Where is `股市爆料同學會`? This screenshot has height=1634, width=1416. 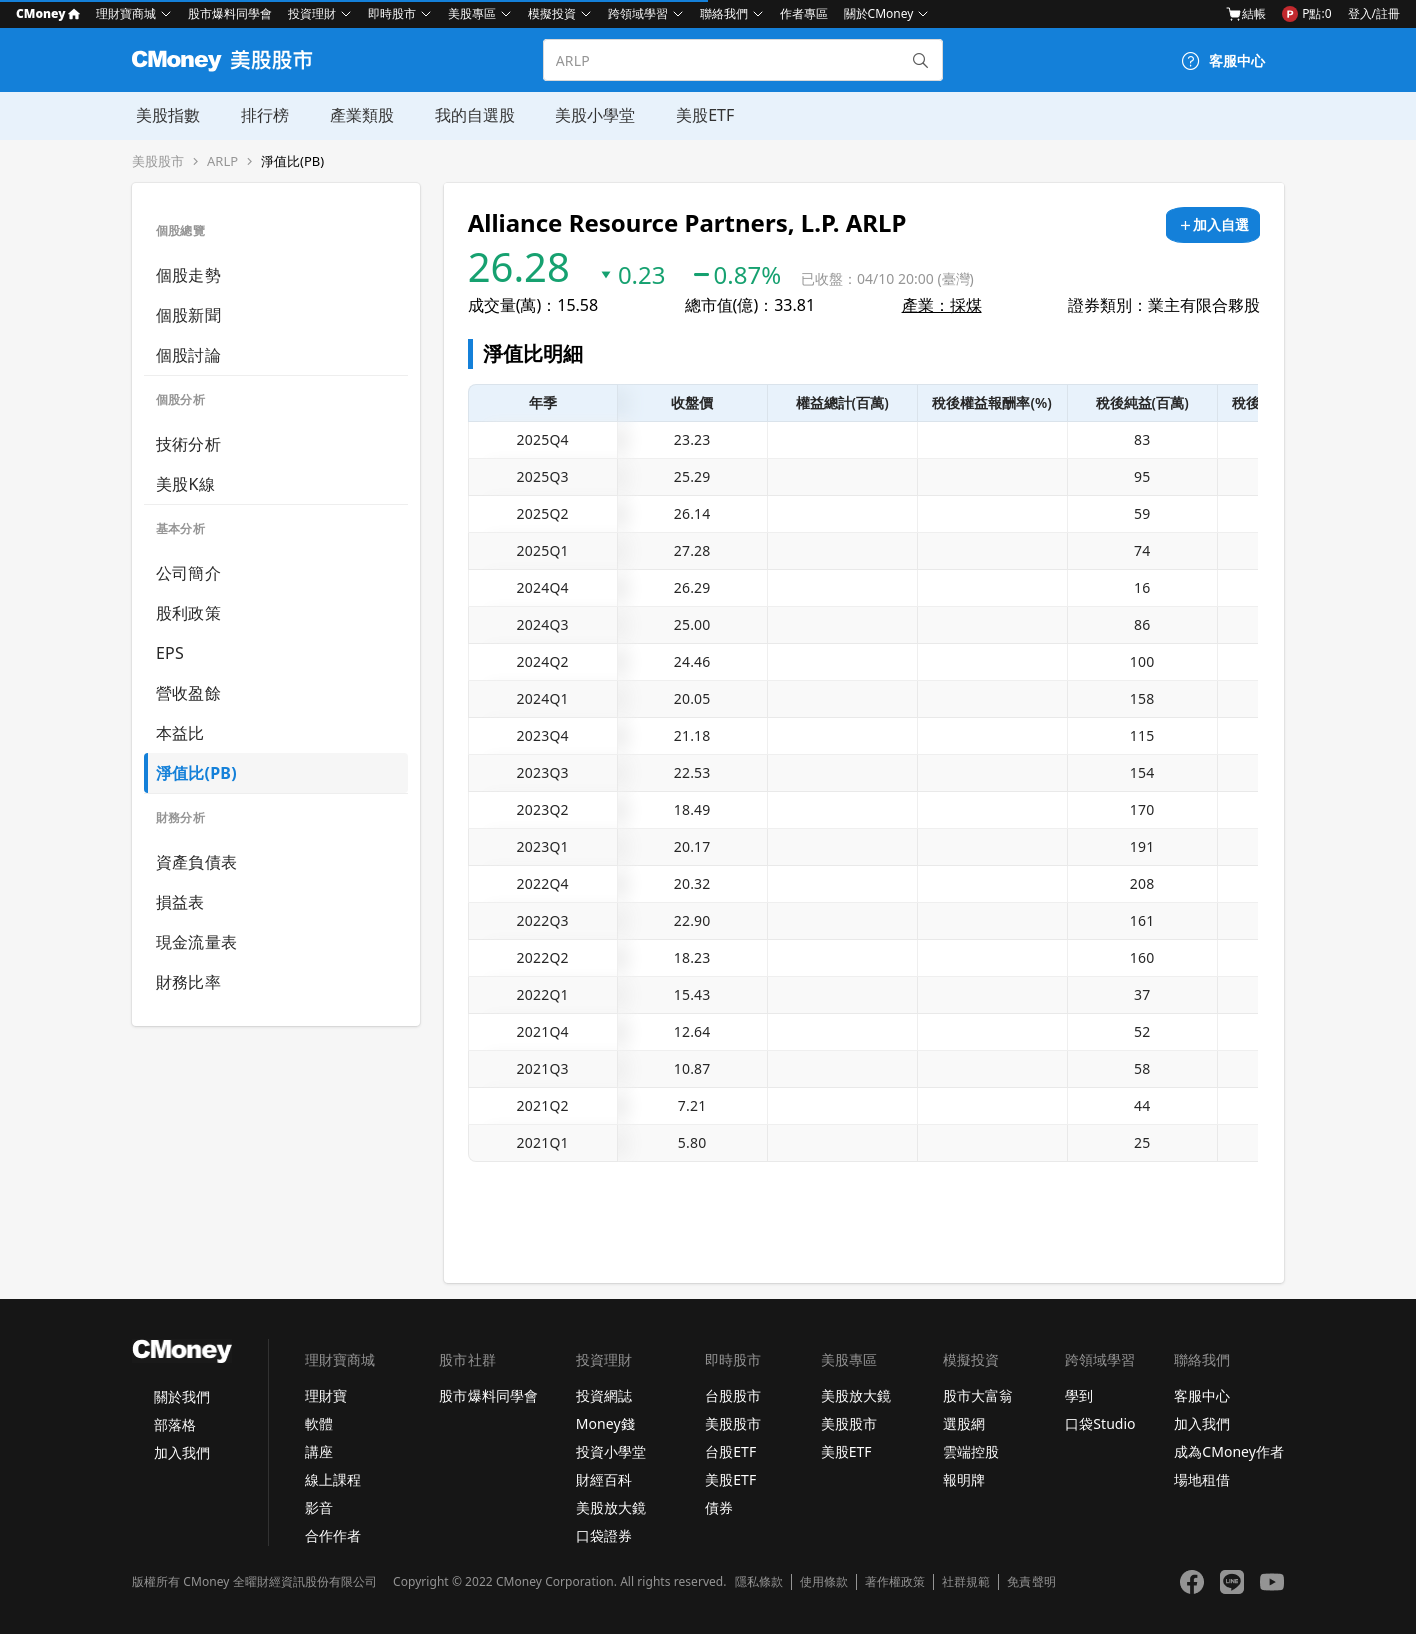
股市爆料同學會 is located at coordinates (230, 13).